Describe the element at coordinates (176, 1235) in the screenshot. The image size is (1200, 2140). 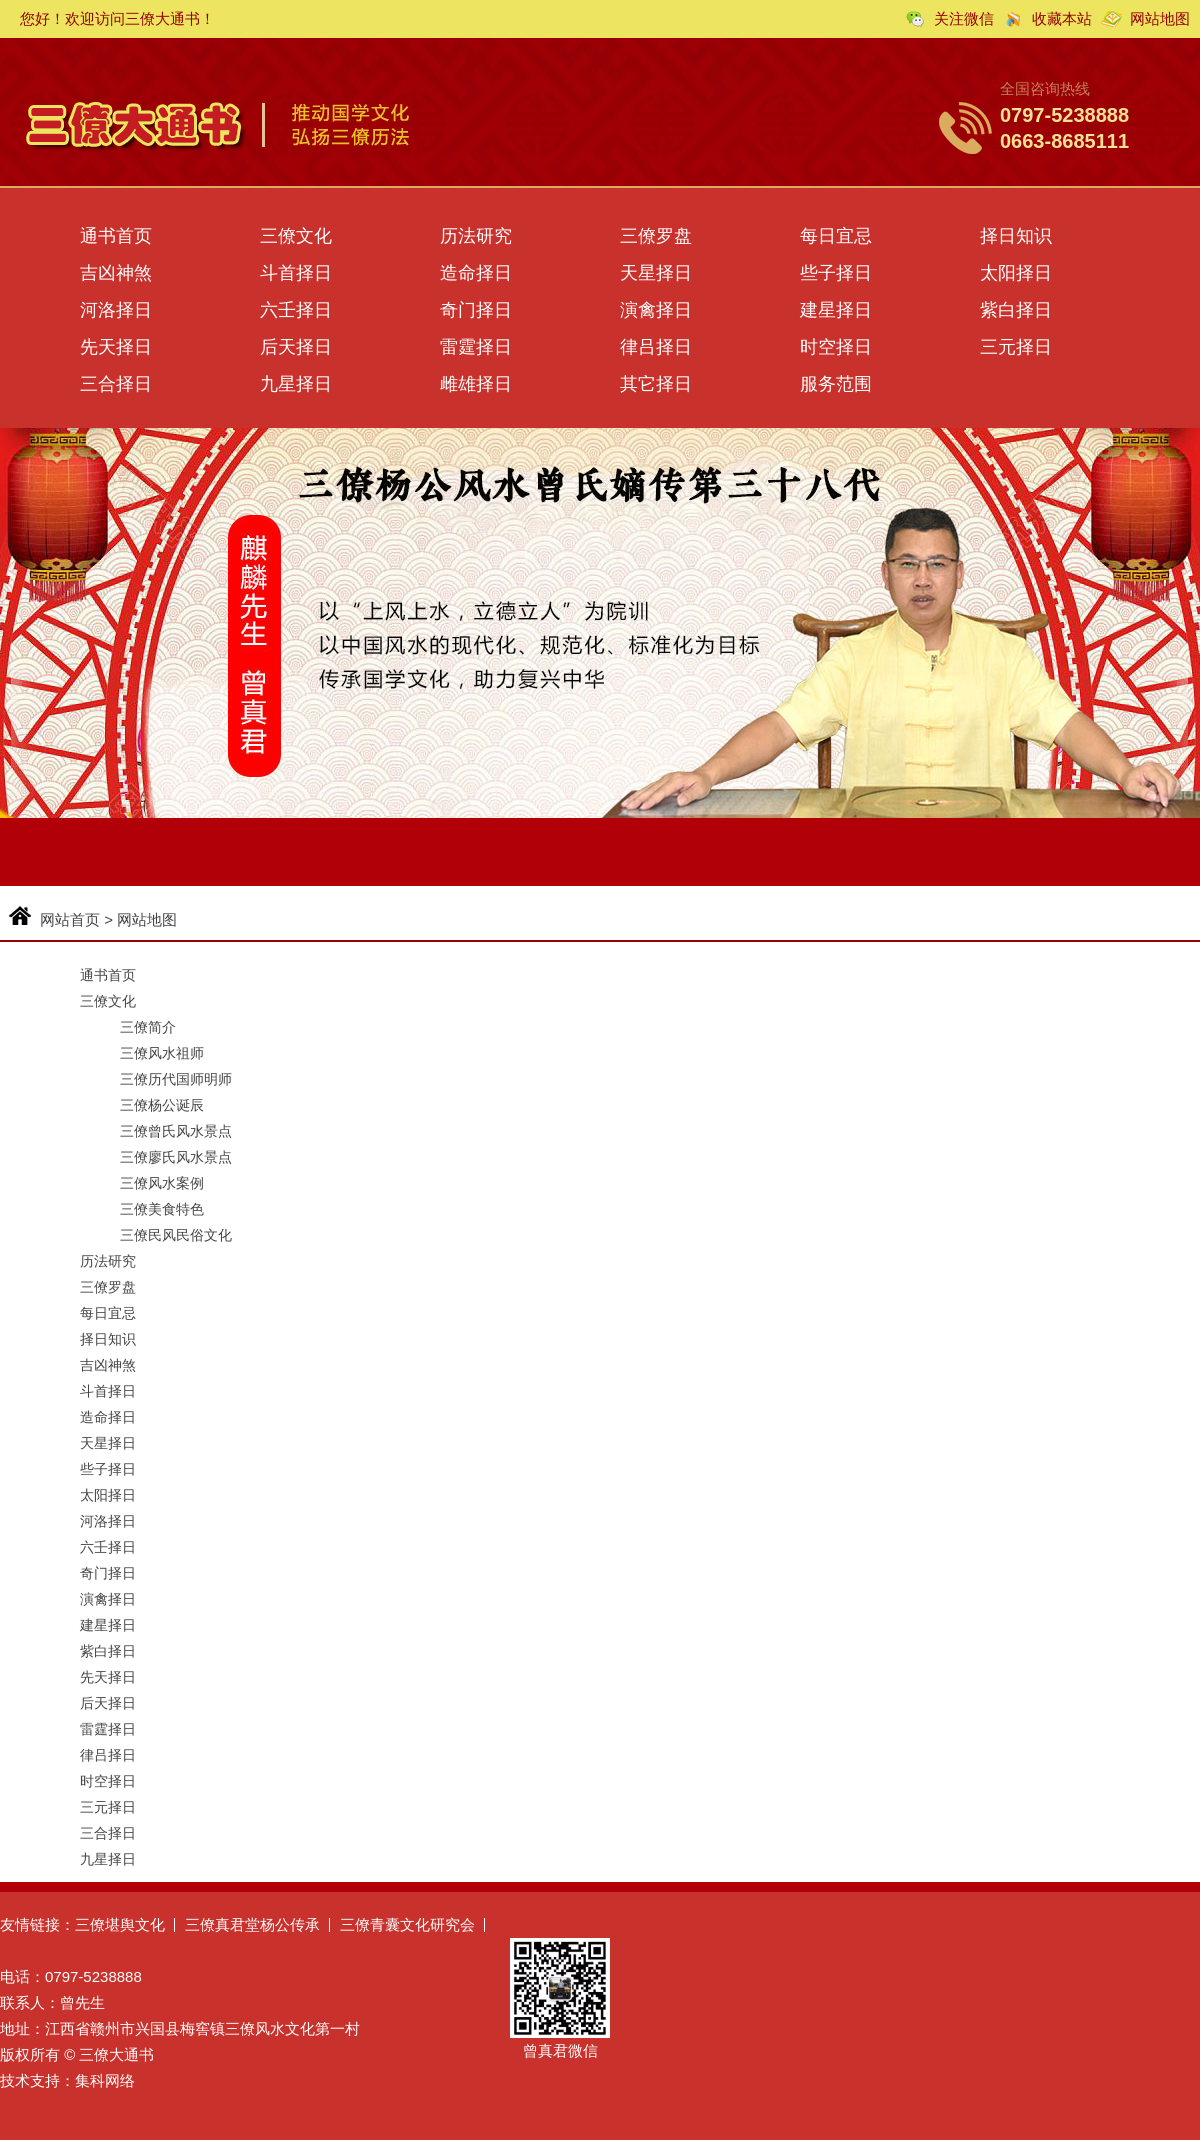
I see `三僚民风民俗文化` at that location.